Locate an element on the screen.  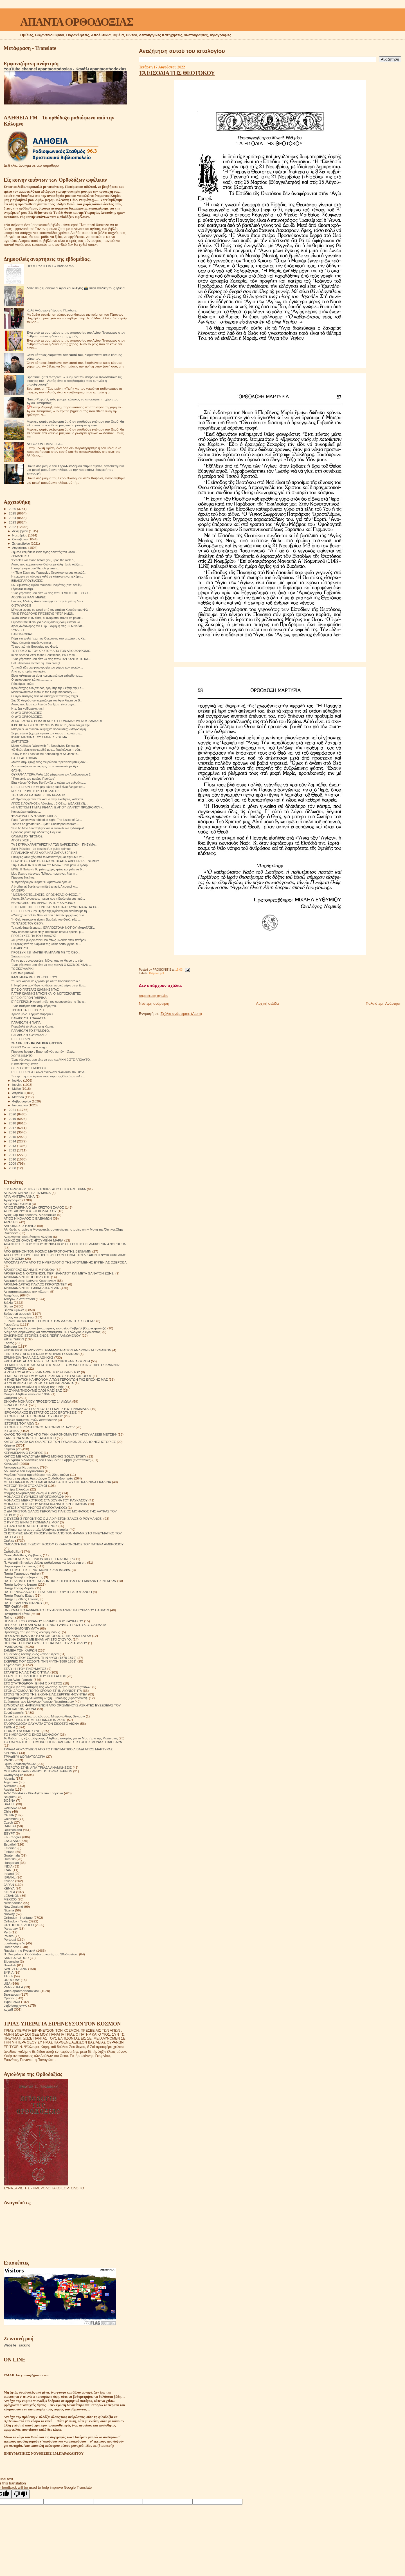
Ποίηση is located at coordinates (9, 1617).